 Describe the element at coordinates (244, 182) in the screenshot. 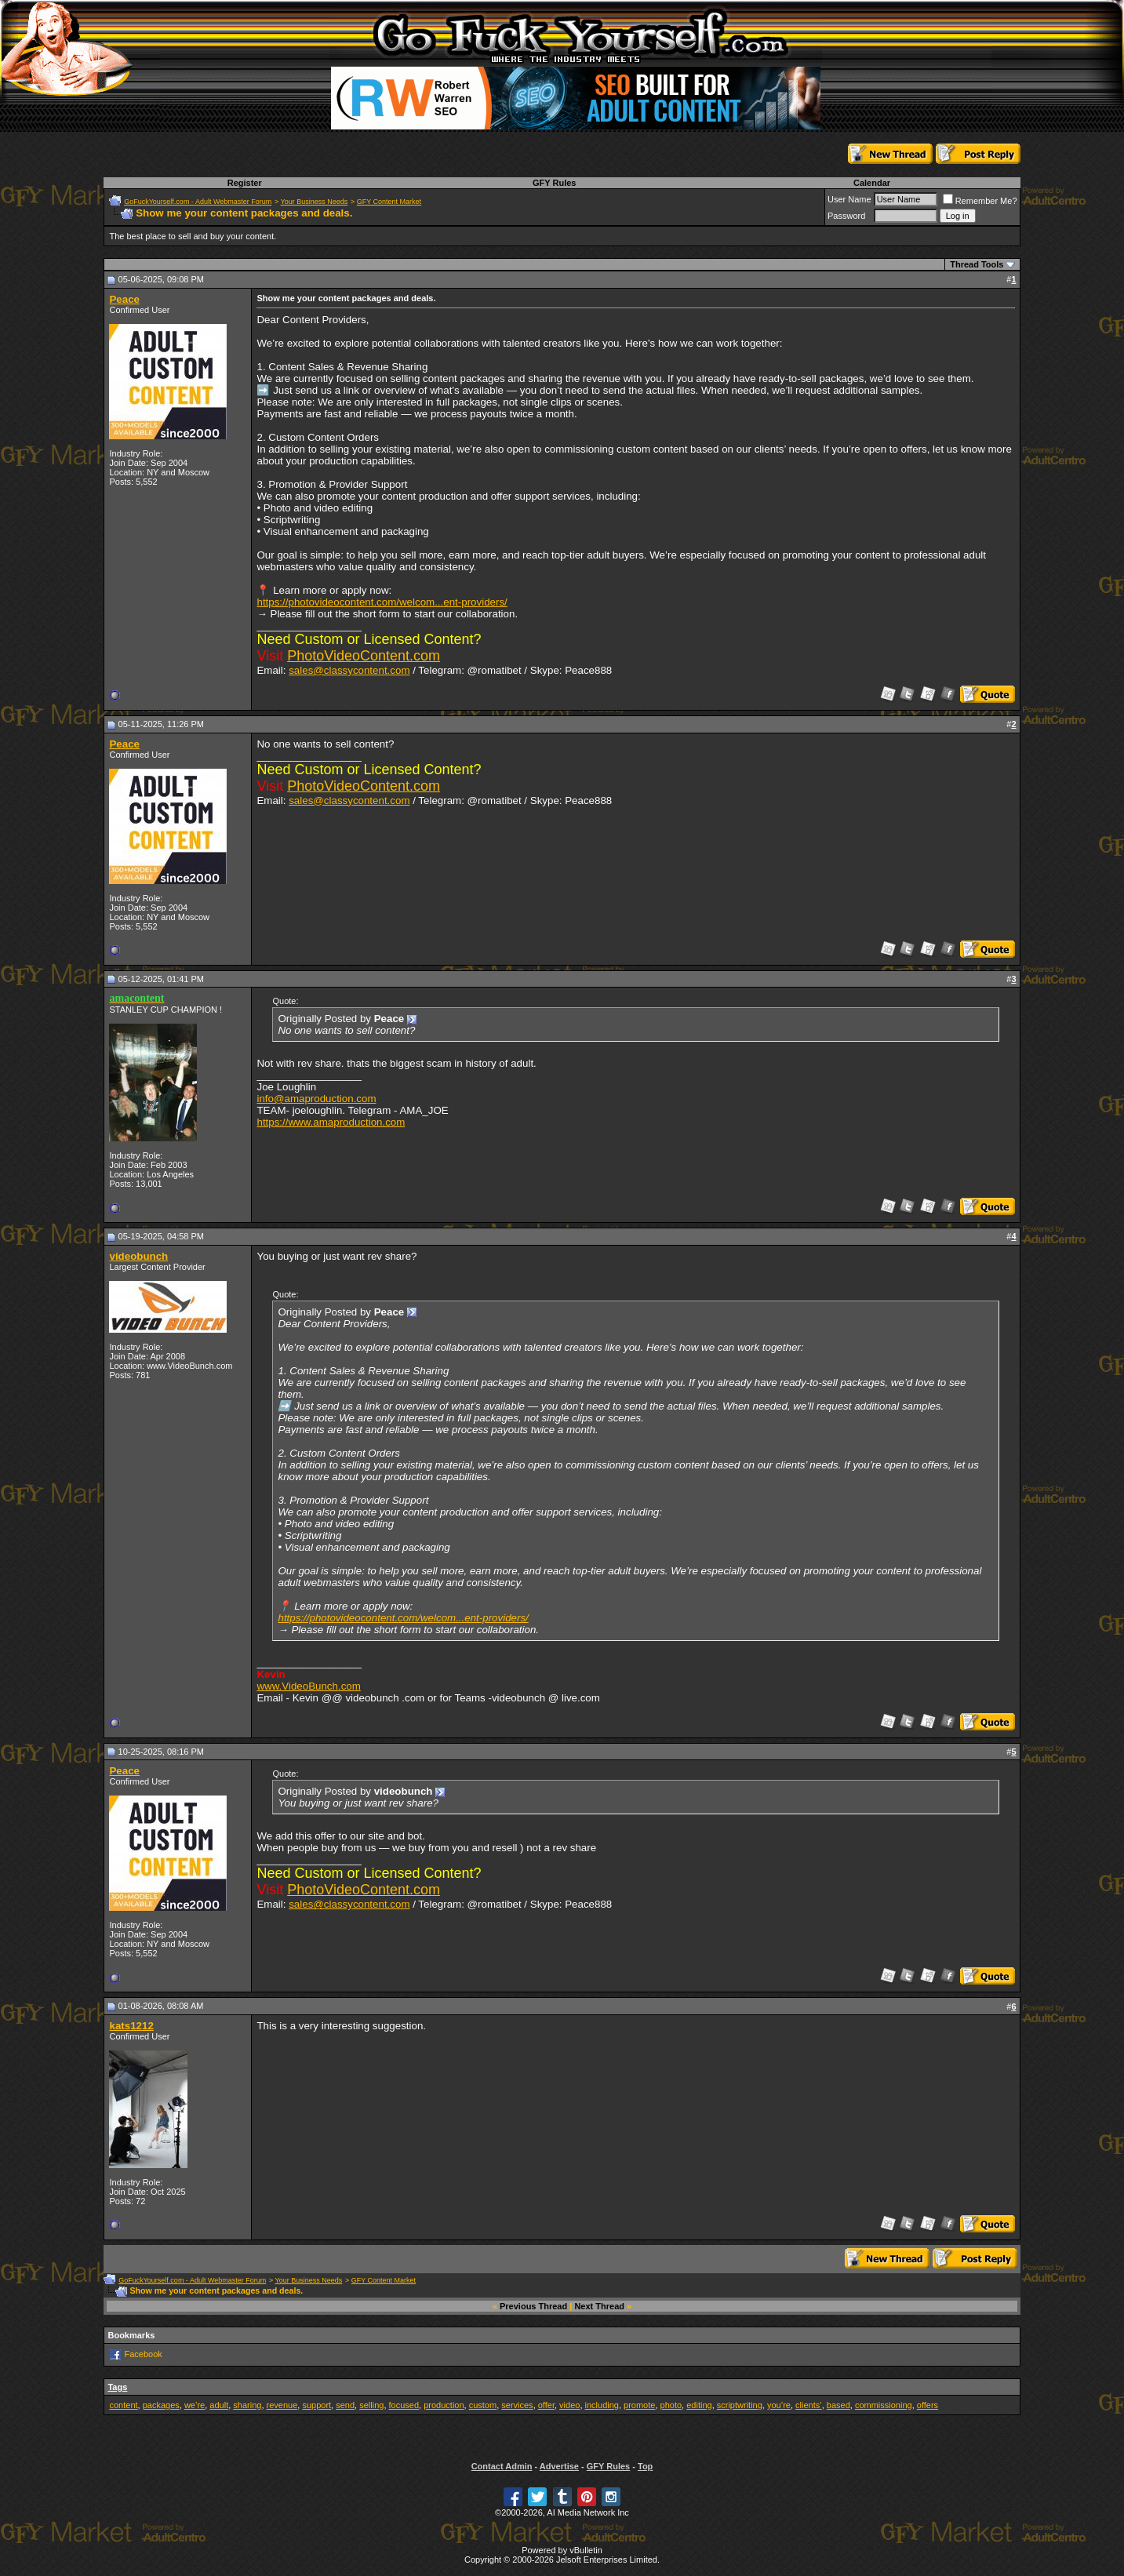

I see `Register` at that location.